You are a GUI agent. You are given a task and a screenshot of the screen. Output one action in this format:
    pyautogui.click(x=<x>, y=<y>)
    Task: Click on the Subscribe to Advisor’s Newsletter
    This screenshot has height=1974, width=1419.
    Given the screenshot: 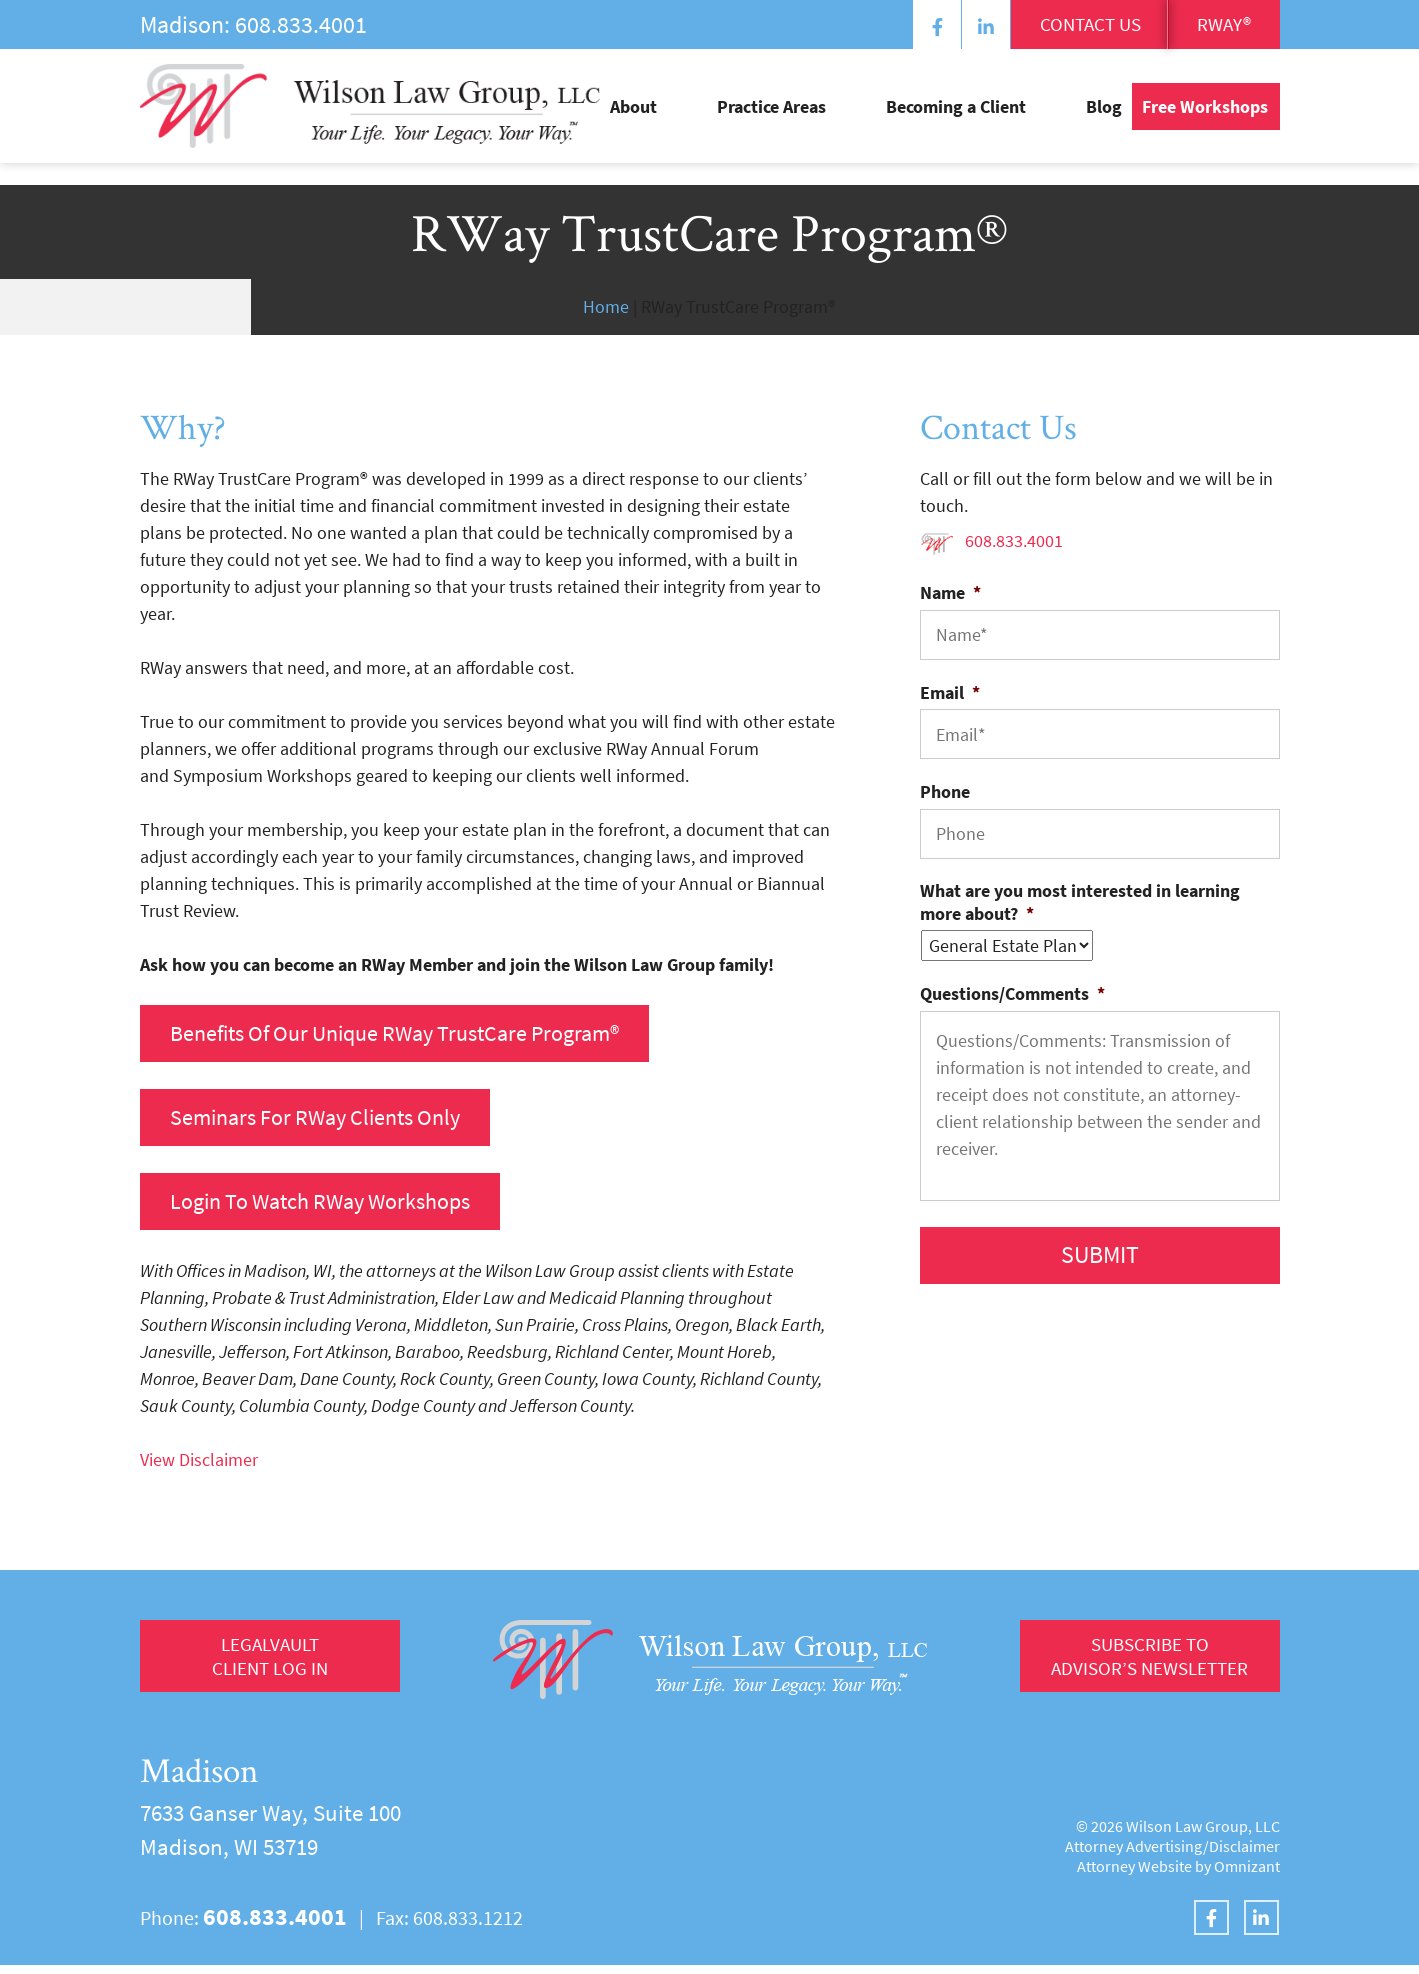 What is the action you would take?
    pyautogui.click(x=1141, y=1668)
    